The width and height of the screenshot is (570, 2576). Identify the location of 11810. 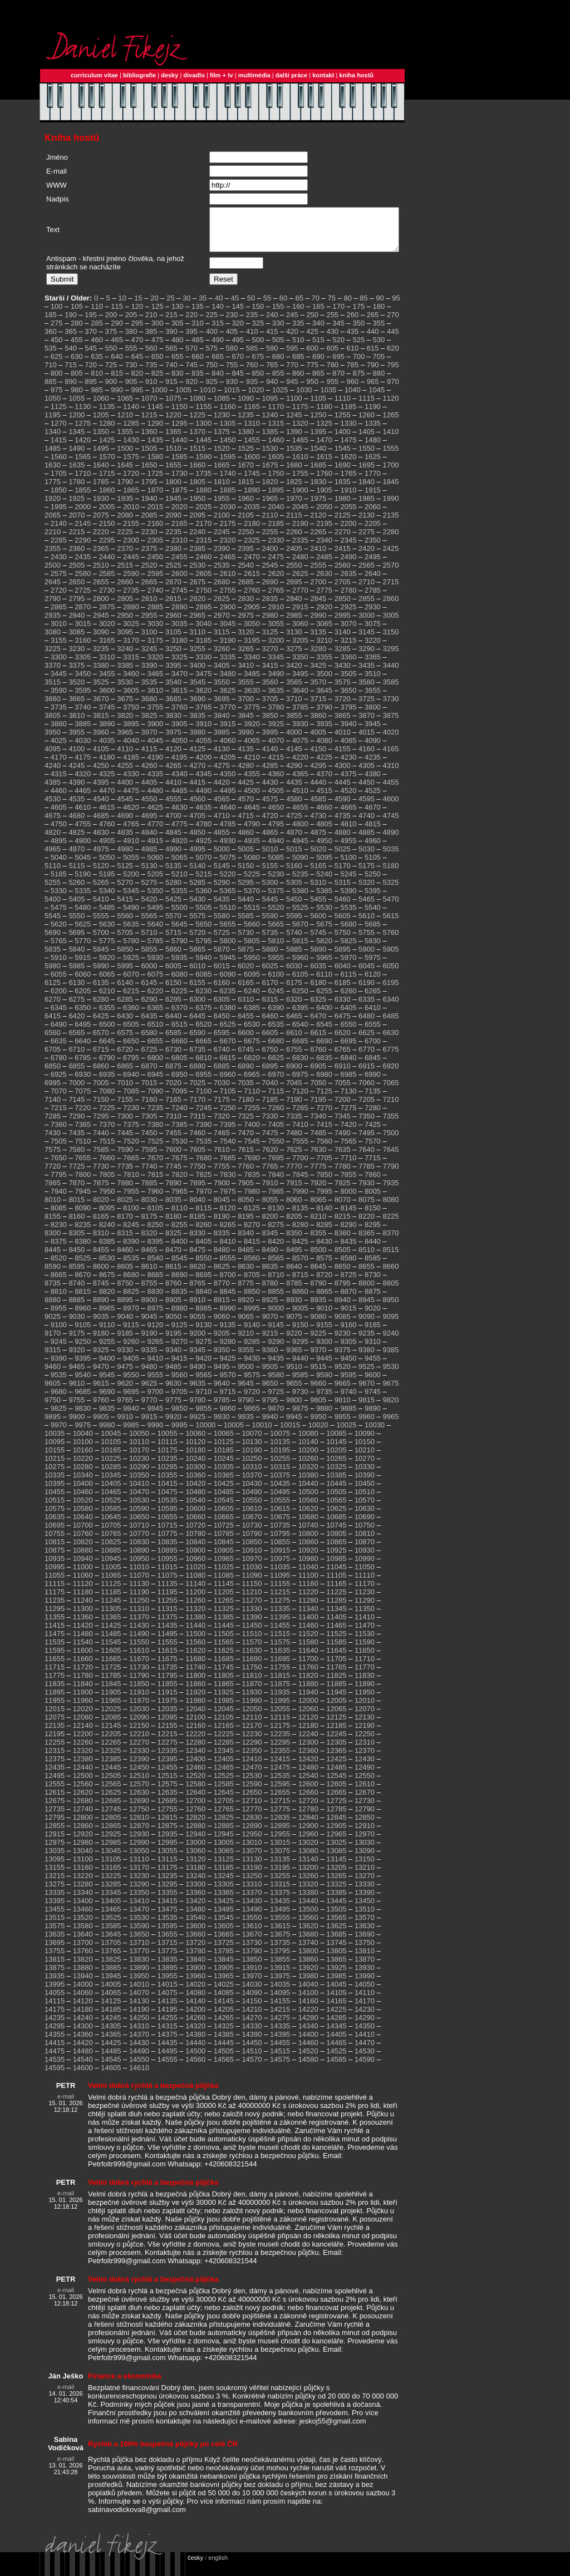
(252, 1683).